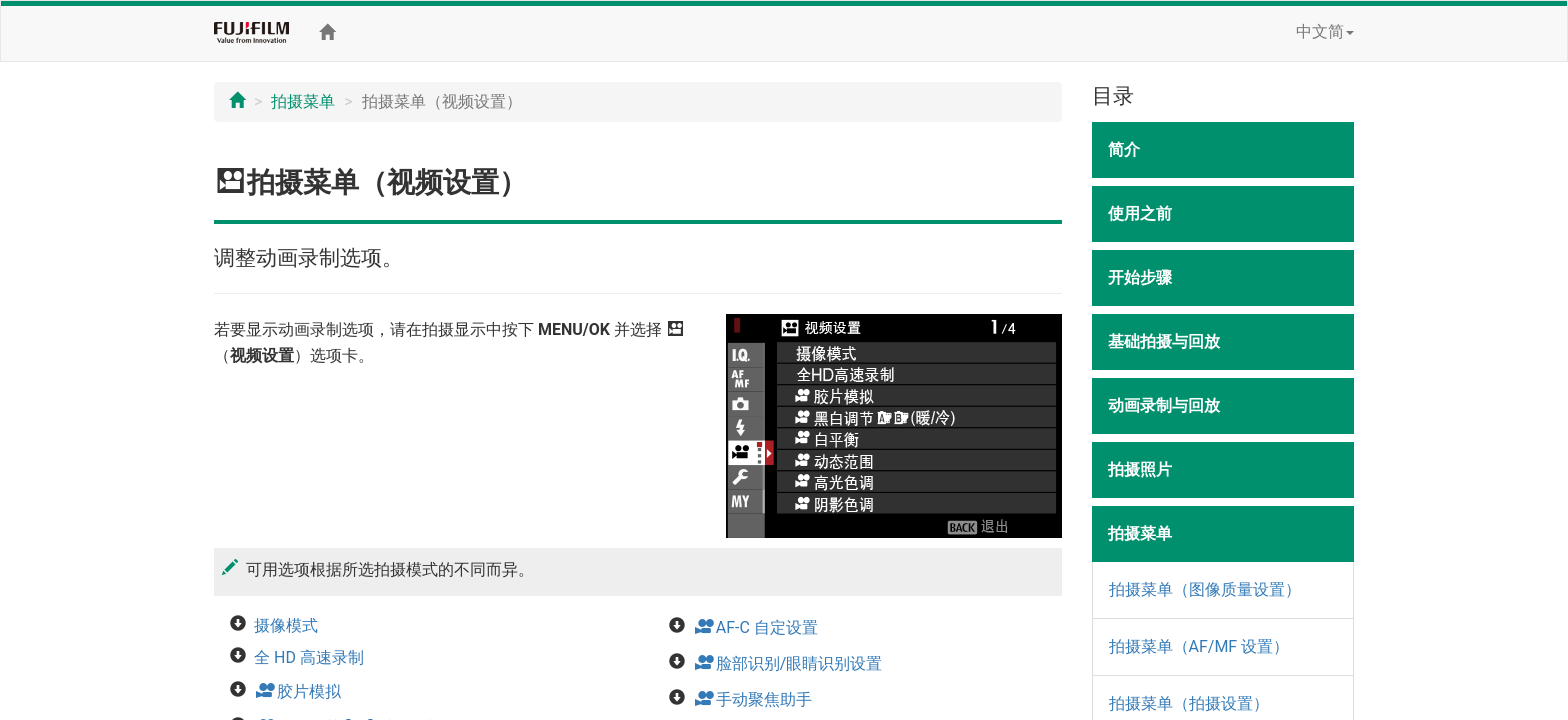 This screenshot has width=1568, height=720. Describe the element at coordinates (1325, 31) in the screenshot. I see `中文简` at that location.